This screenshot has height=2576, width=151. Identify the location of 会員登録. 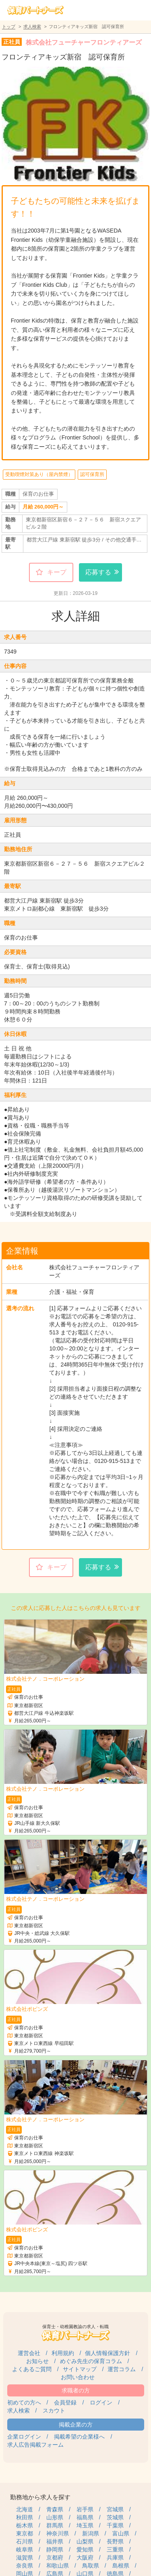
(65, 2402).